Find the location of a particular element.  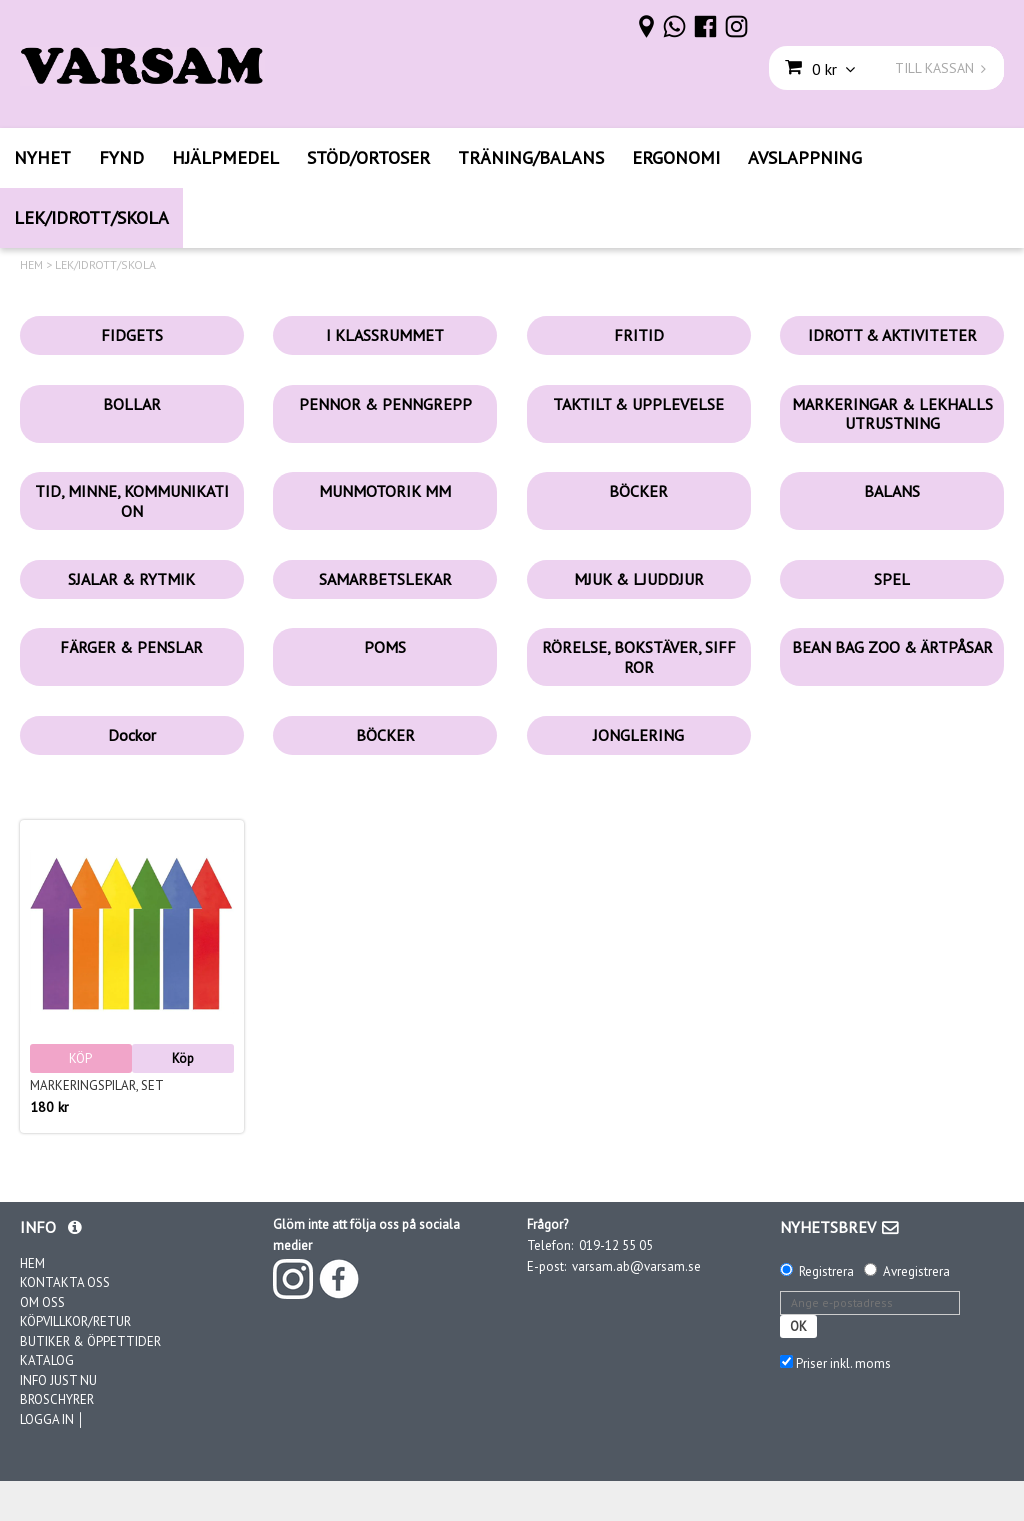

NYHET is located at coordinates (42, 157).